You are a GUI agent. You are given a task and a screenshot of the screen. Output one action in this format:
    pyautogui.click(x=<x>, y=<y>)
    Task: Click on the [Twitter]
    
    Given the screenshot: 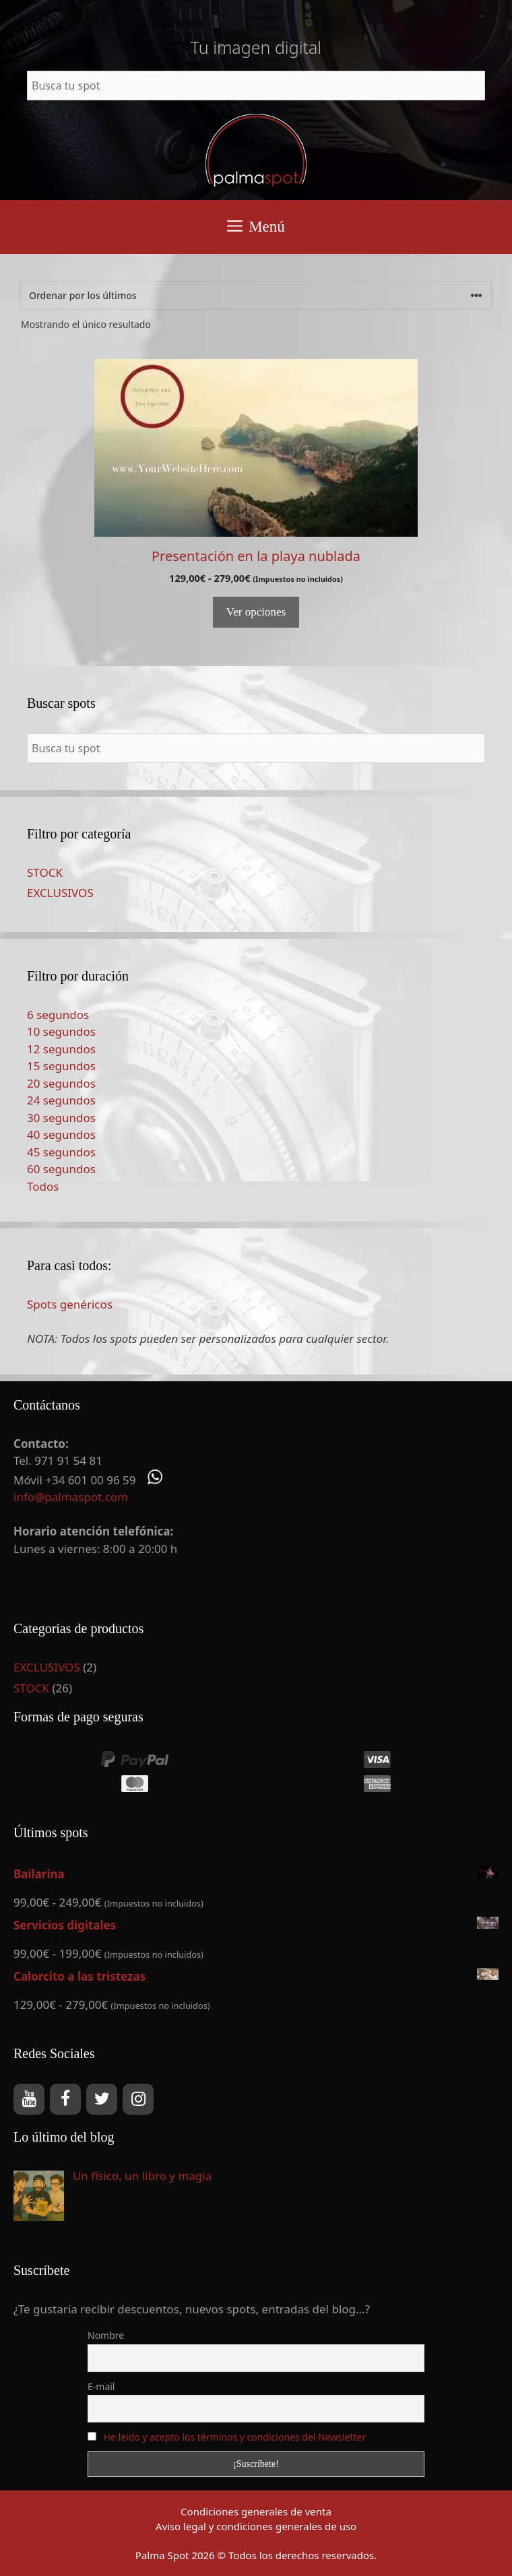 What is the action you would take?
    pyautogui.click(x=101, y=2099)
    